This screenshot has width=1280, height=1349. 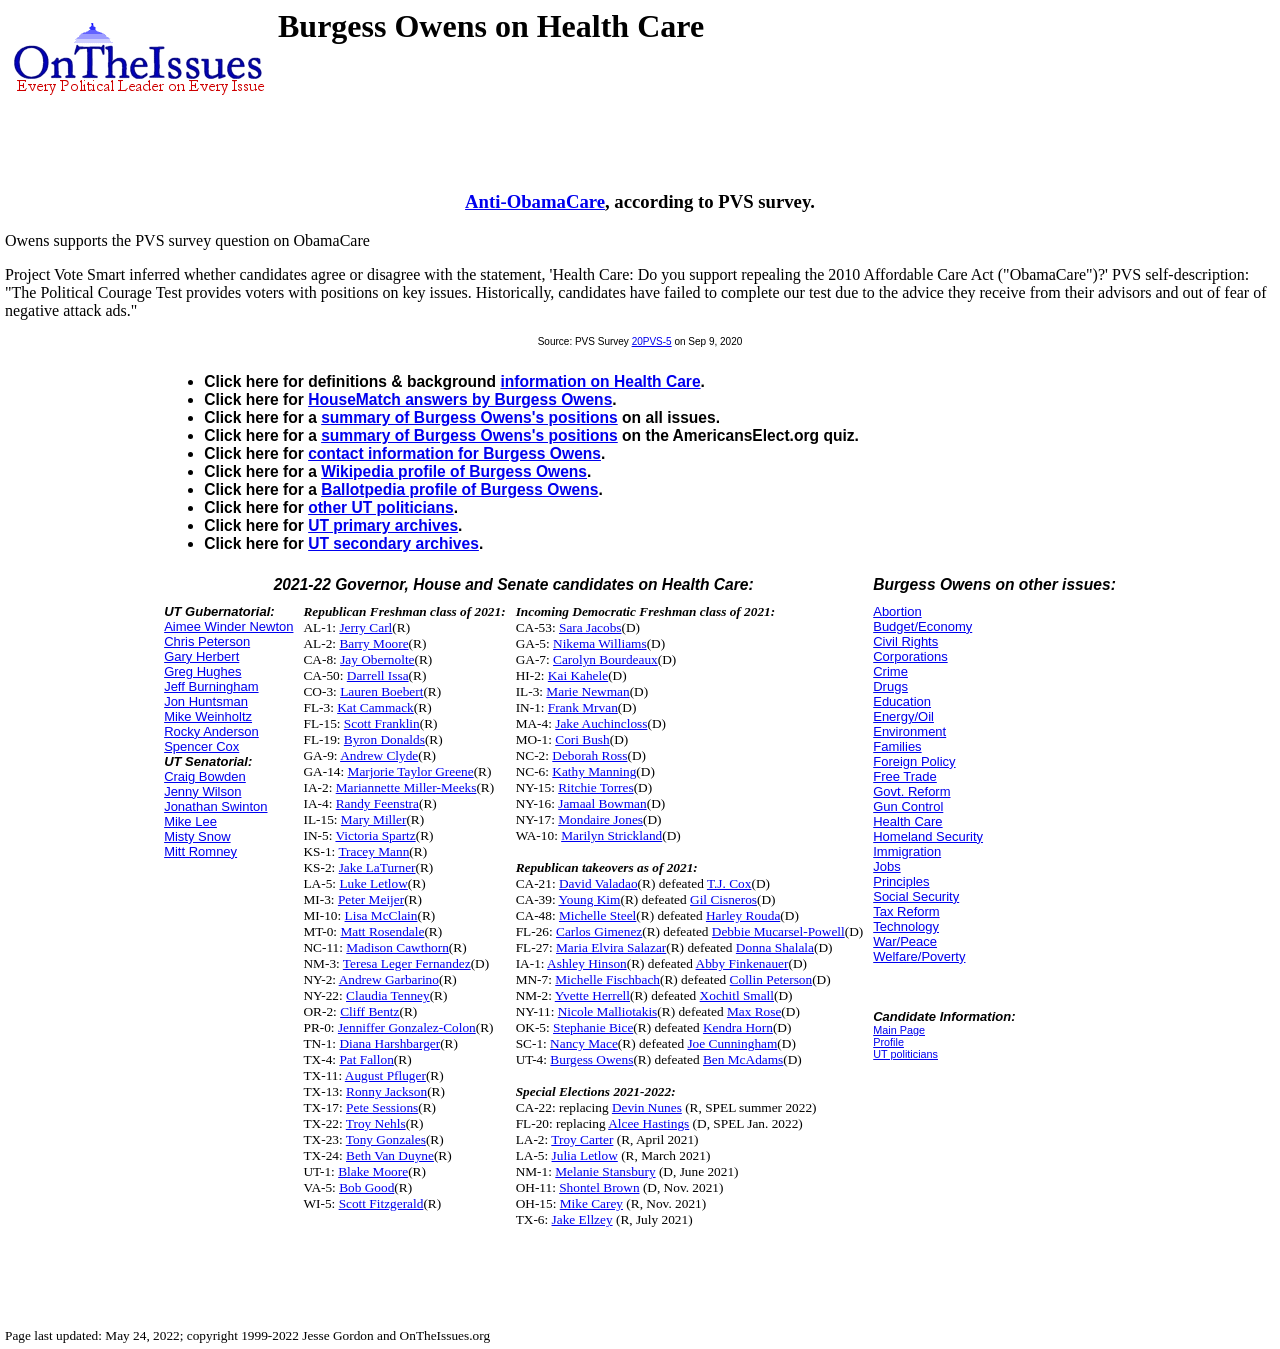 What do you see at coordinates (906, 926) in the screenshot?
I see `Technology` at bounding box center [906, 926].